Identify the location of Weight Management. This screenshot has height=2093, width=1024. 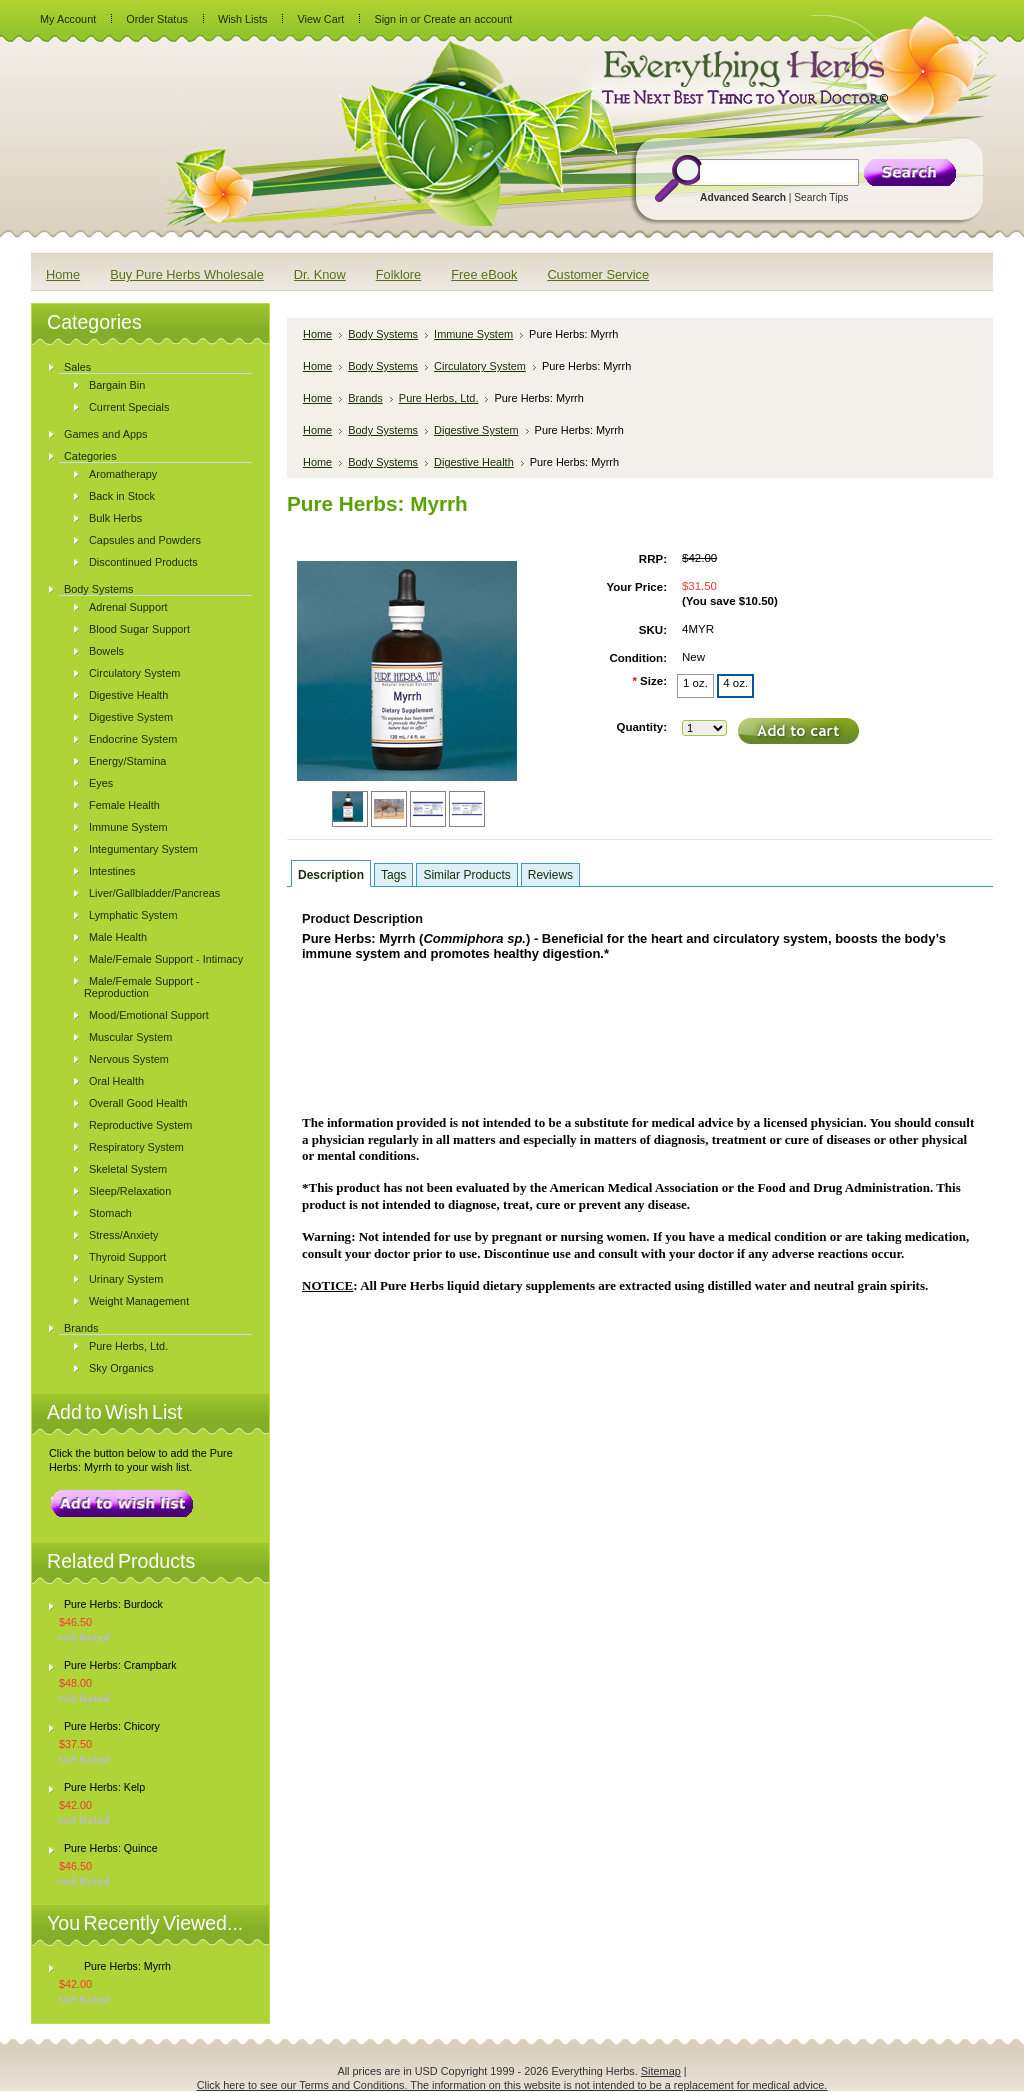
(139, 1301).